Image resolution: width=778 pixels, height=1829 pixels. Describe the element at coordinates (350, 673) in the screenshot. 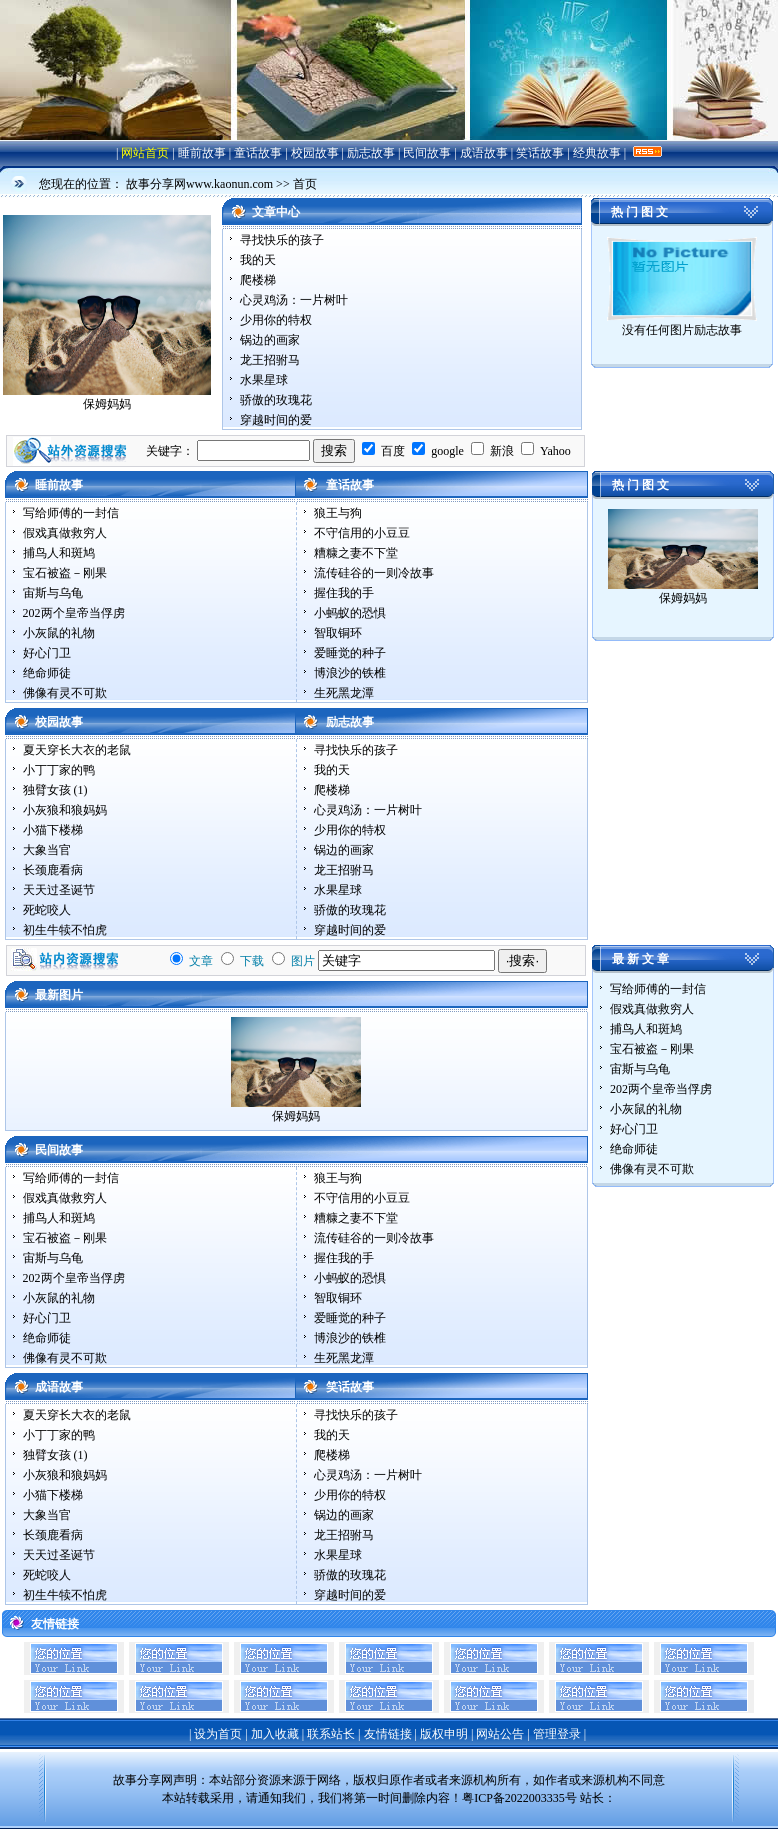

I see `博浪沙的铁椎` at that location.